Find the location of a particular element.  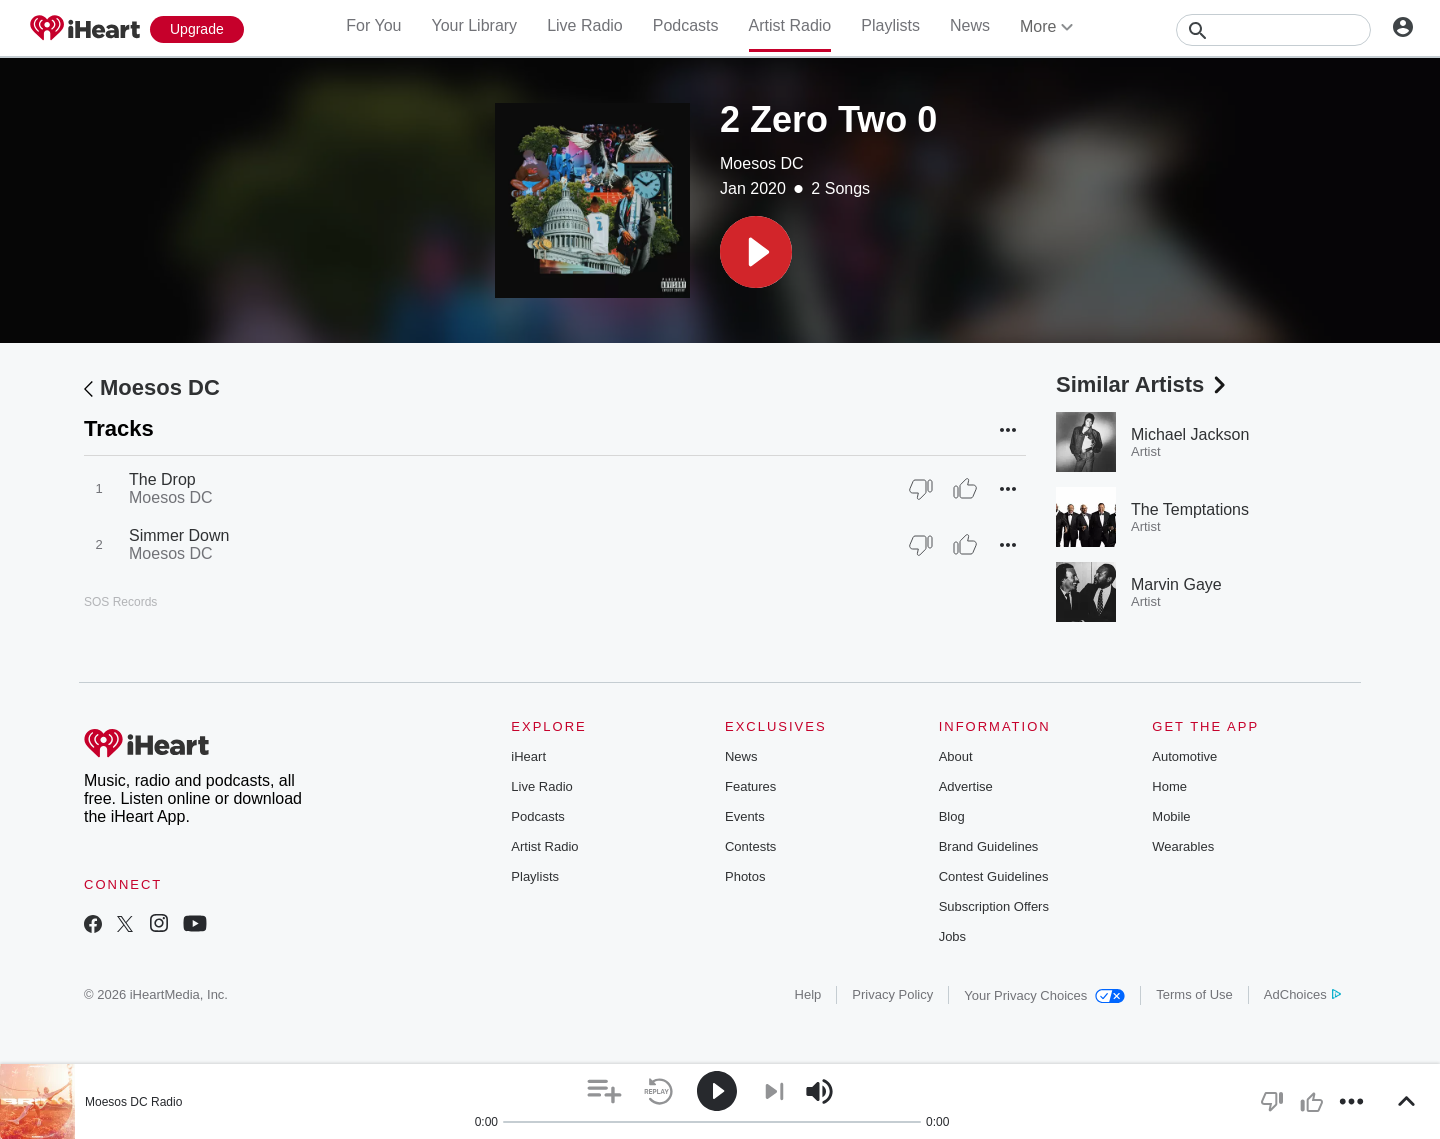

The Temptations is located at coordinates (1190, 509).